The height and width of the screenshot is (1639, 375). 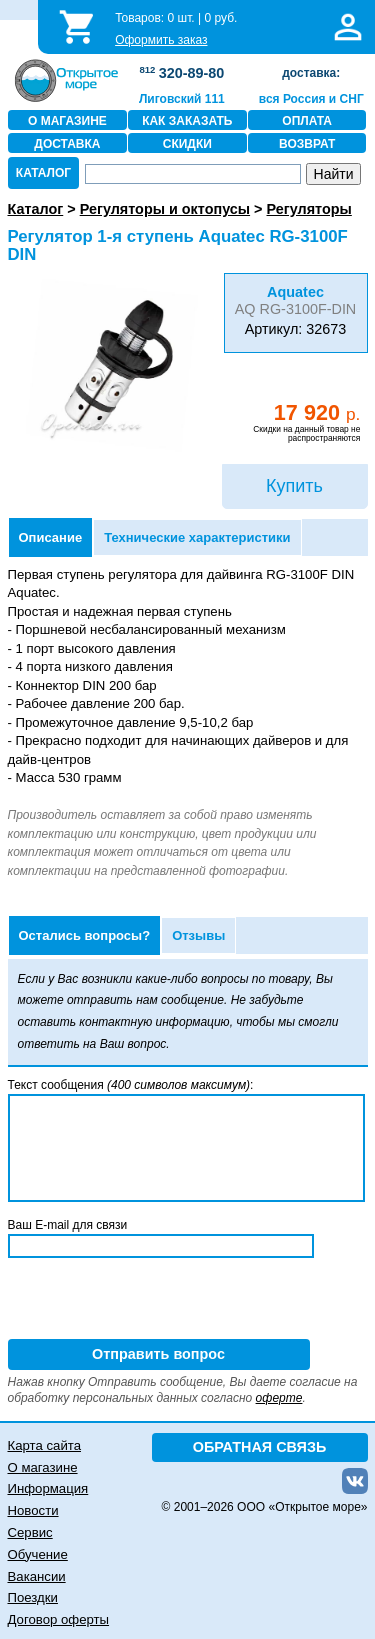 What do you see at coordinates (182, 99) in the screenshot?
I see `Лиговский 111` at bounding box center [182, 99].